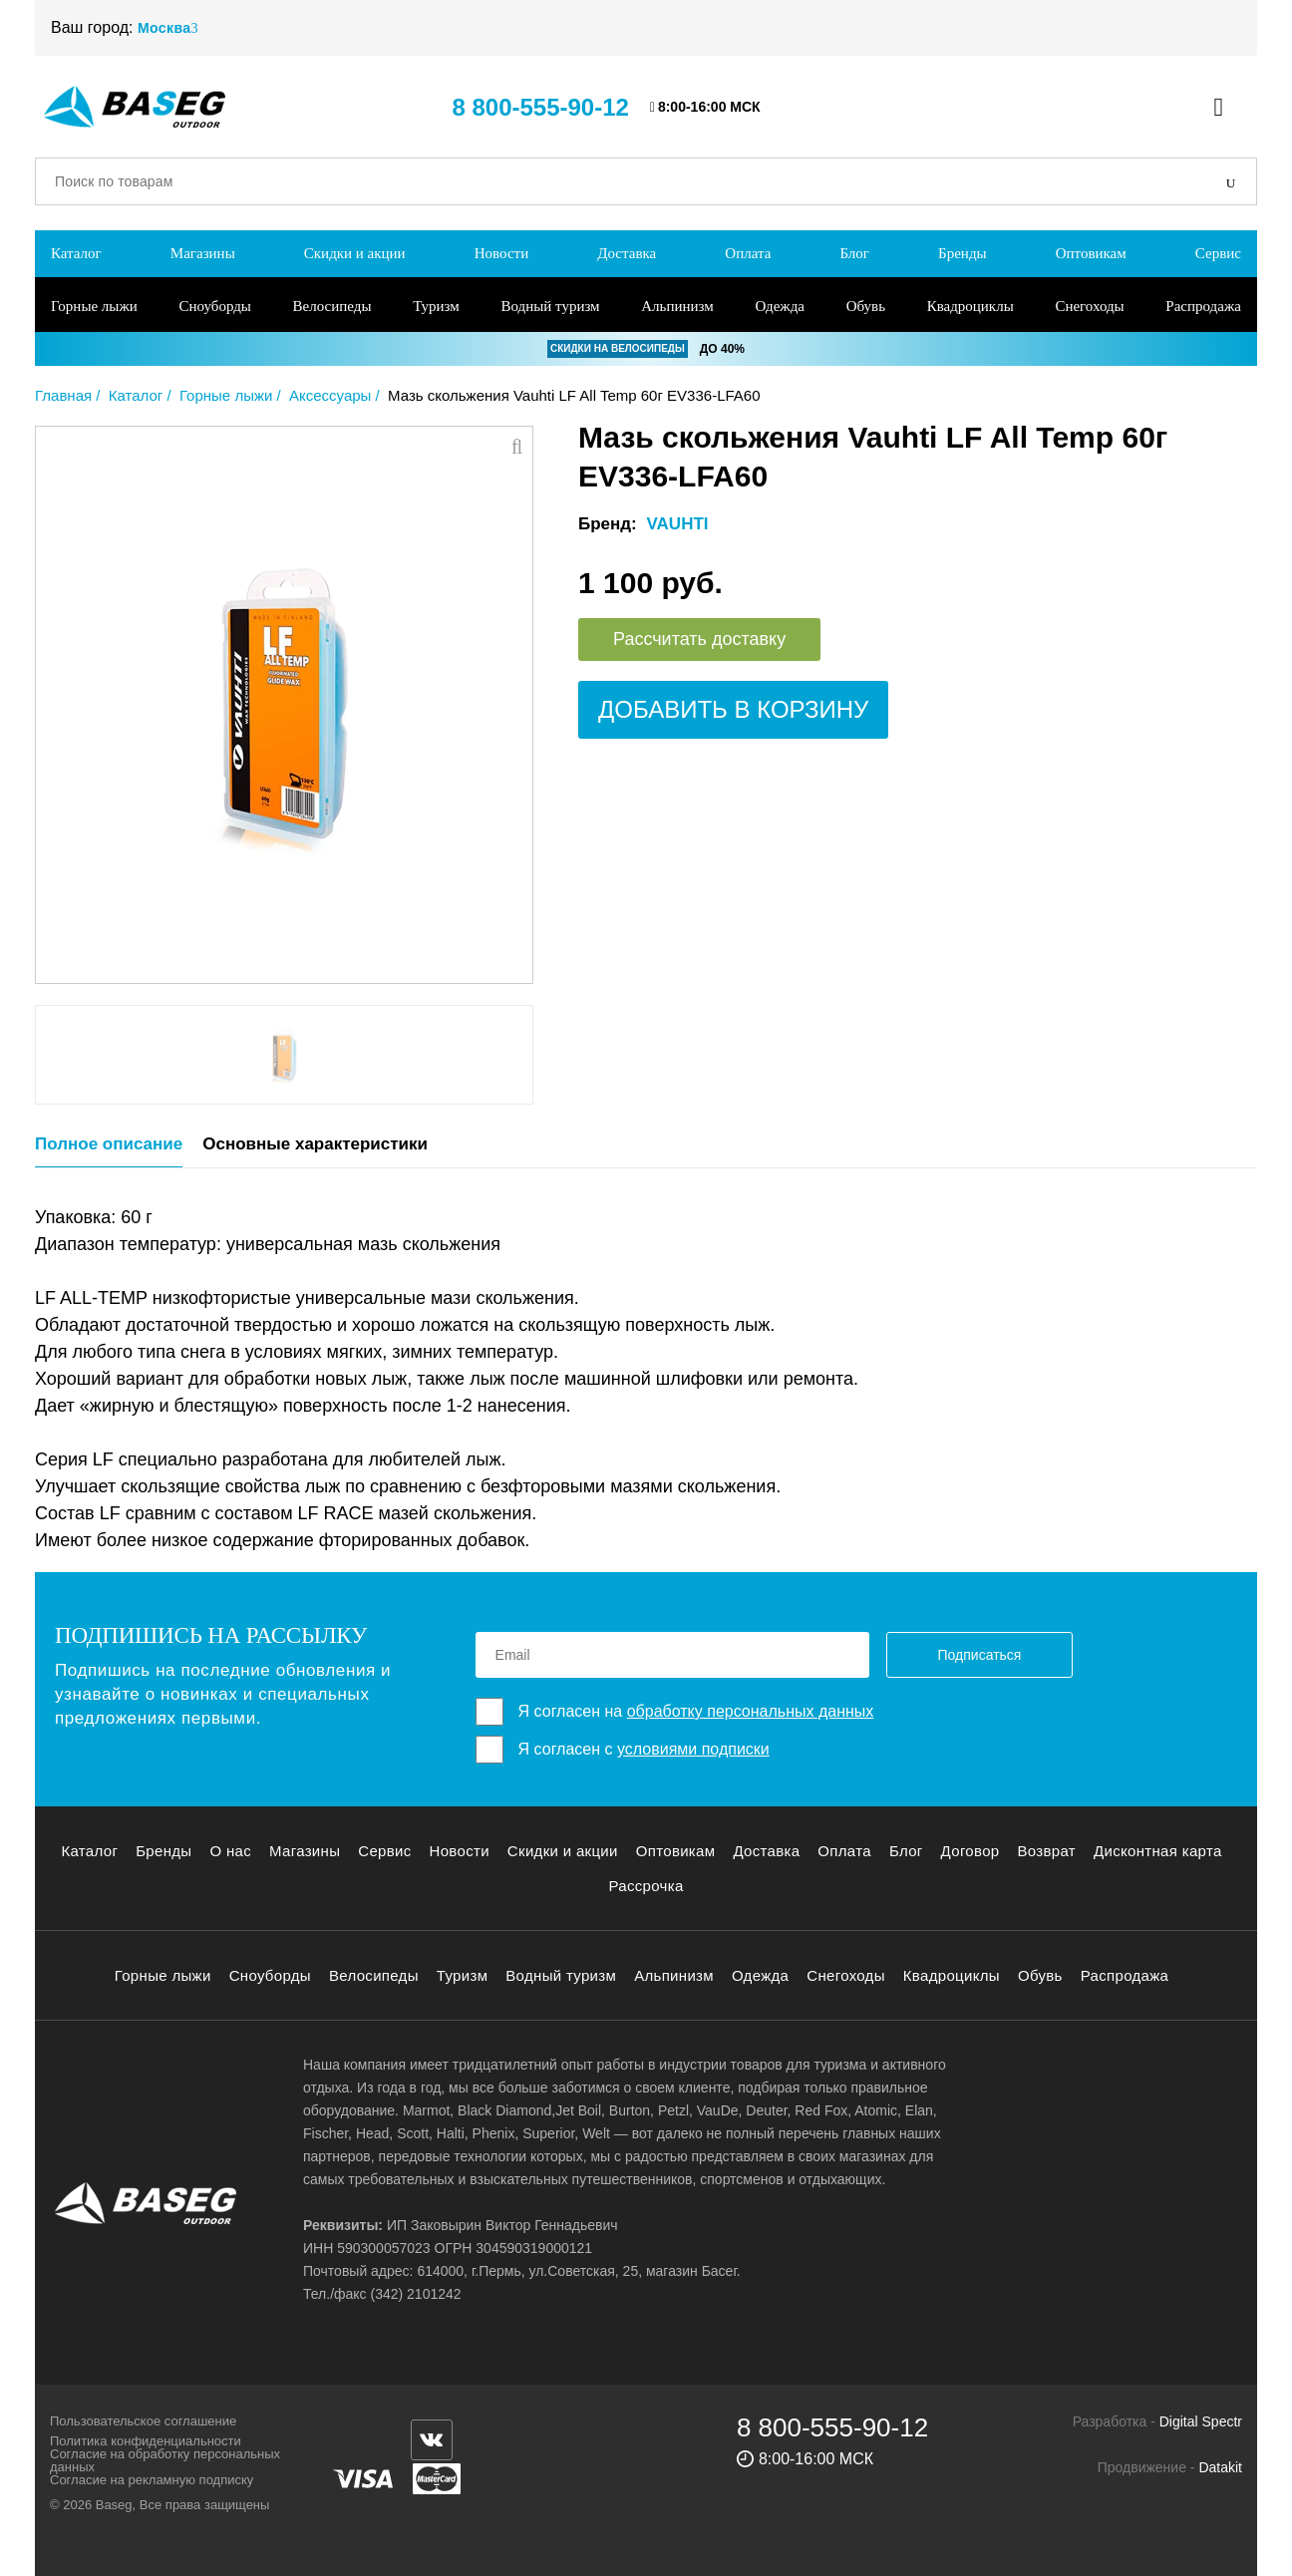  Describe the element at coordinates (780, 306) in the screenshot. I see `Одежда` at that location.